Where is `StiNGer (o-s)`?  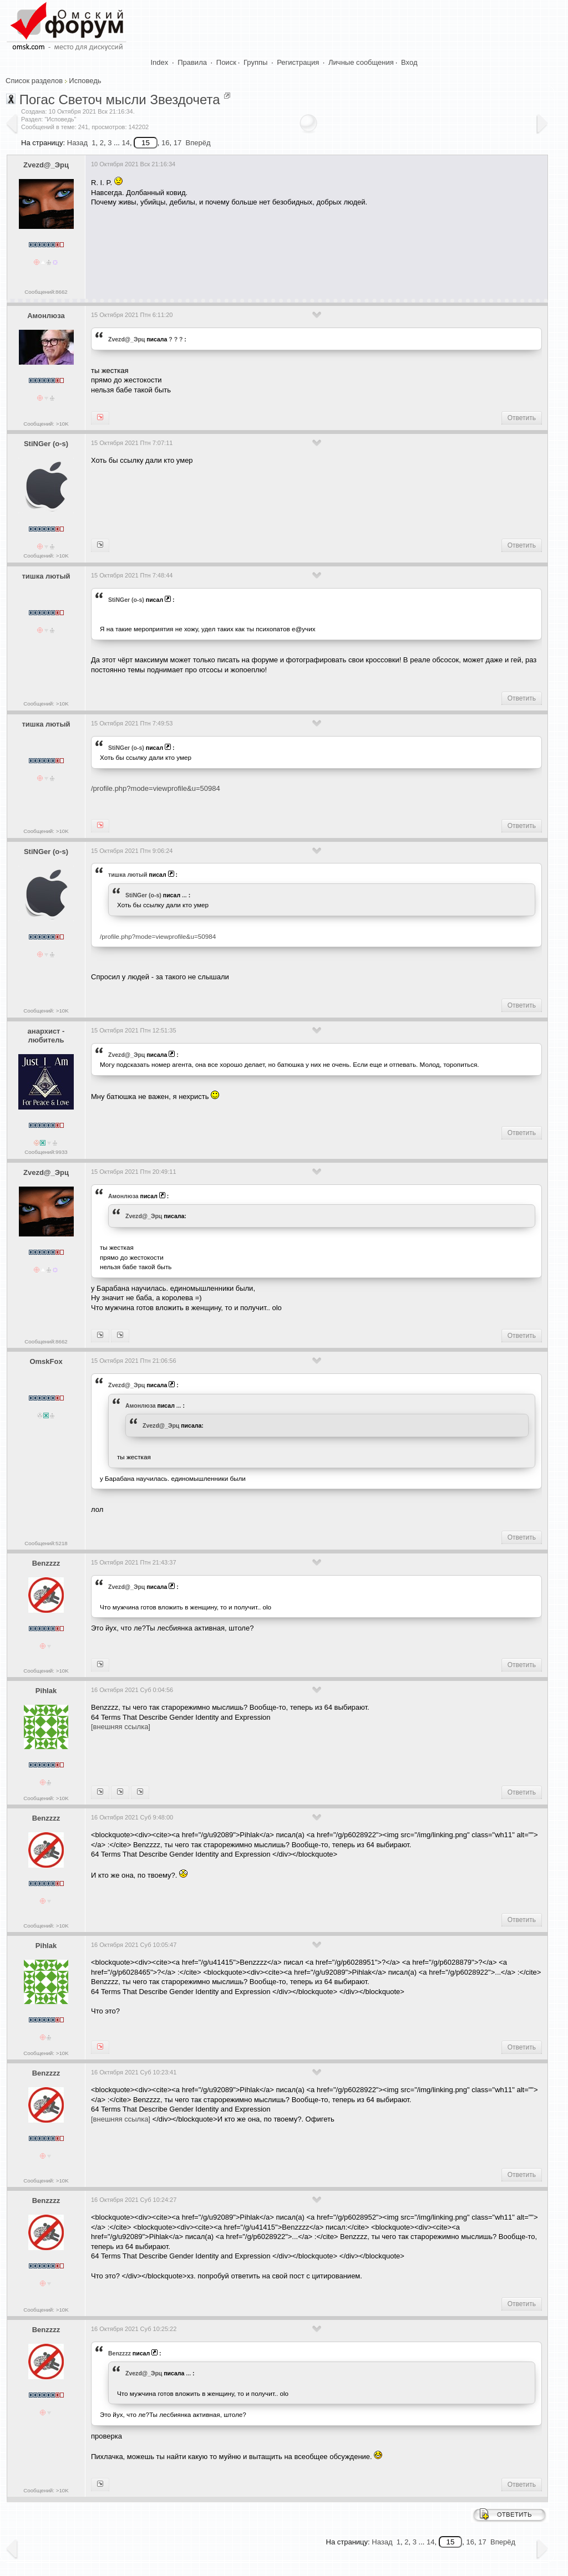
StiNGer (o-s) is located at coordinates (46, 443).